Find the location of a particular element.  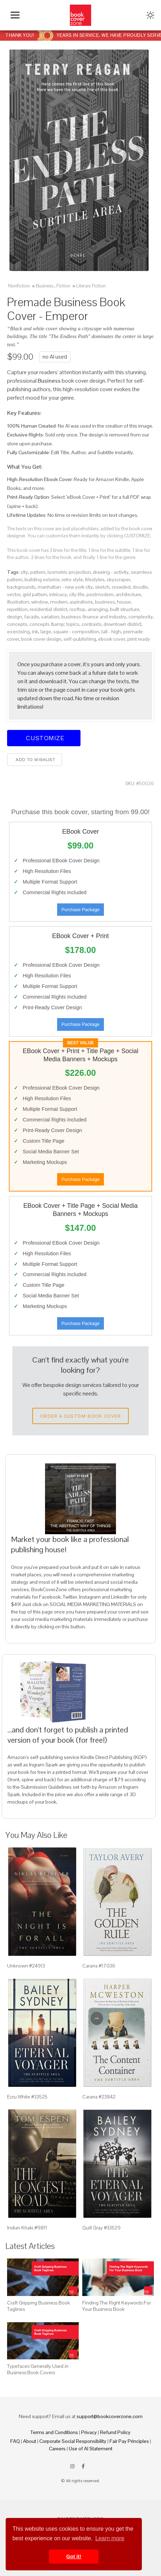

Ecru White #33525 is located at coordinates (27, 2097).